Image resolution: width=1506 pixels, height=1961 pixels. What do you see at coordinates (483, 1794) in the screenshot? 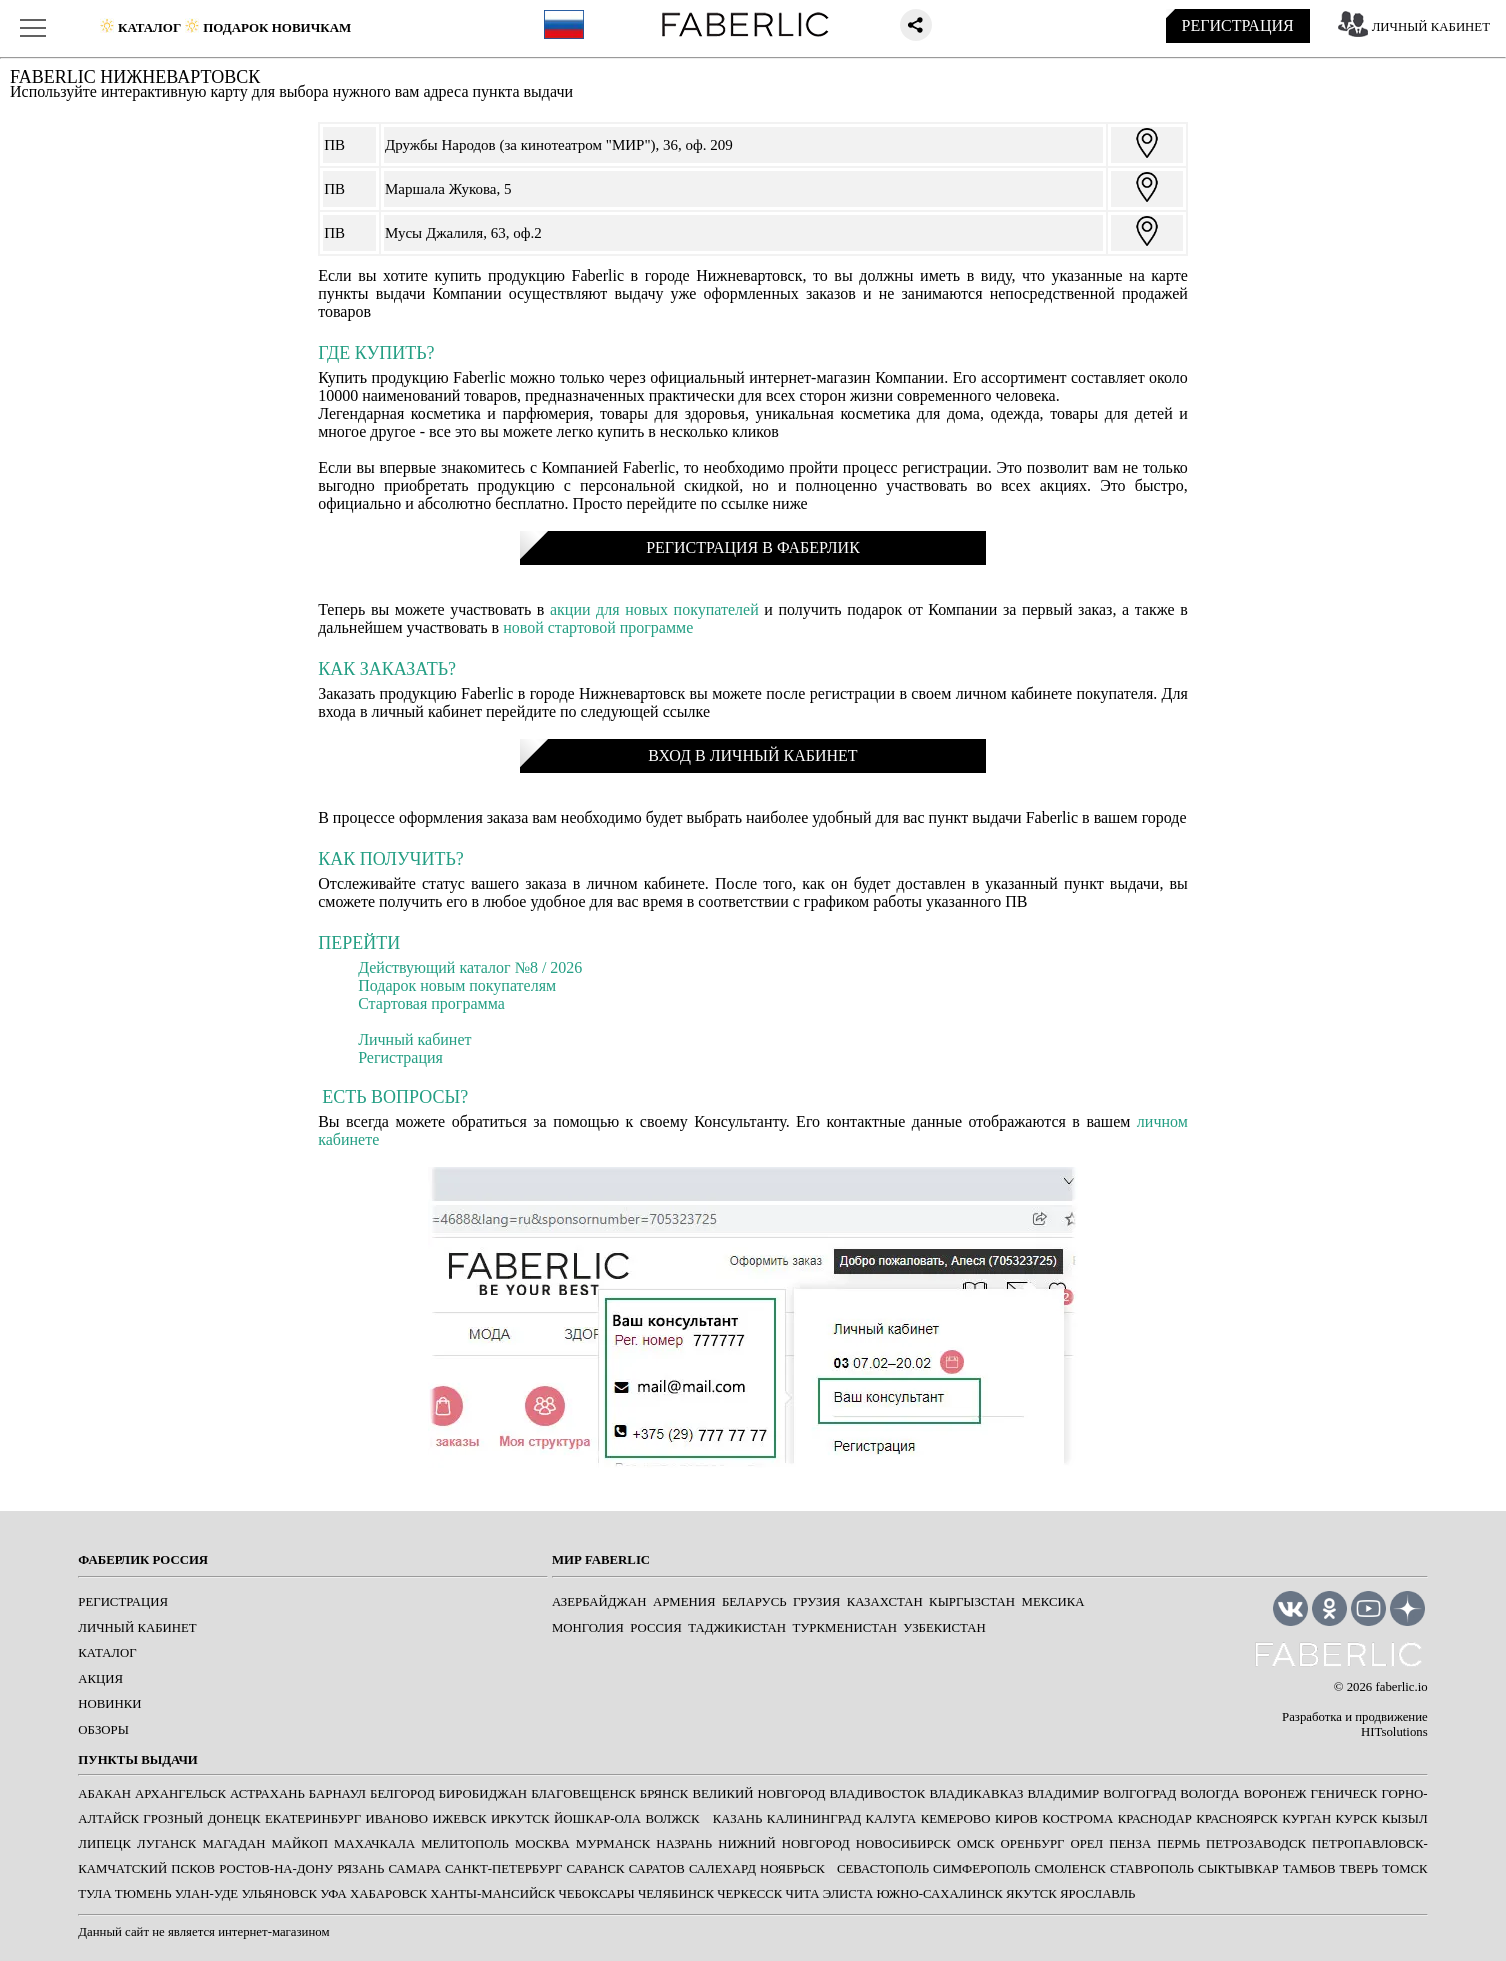
I see `БИРОБИДЖАН` at bounding box center [483, 1794].